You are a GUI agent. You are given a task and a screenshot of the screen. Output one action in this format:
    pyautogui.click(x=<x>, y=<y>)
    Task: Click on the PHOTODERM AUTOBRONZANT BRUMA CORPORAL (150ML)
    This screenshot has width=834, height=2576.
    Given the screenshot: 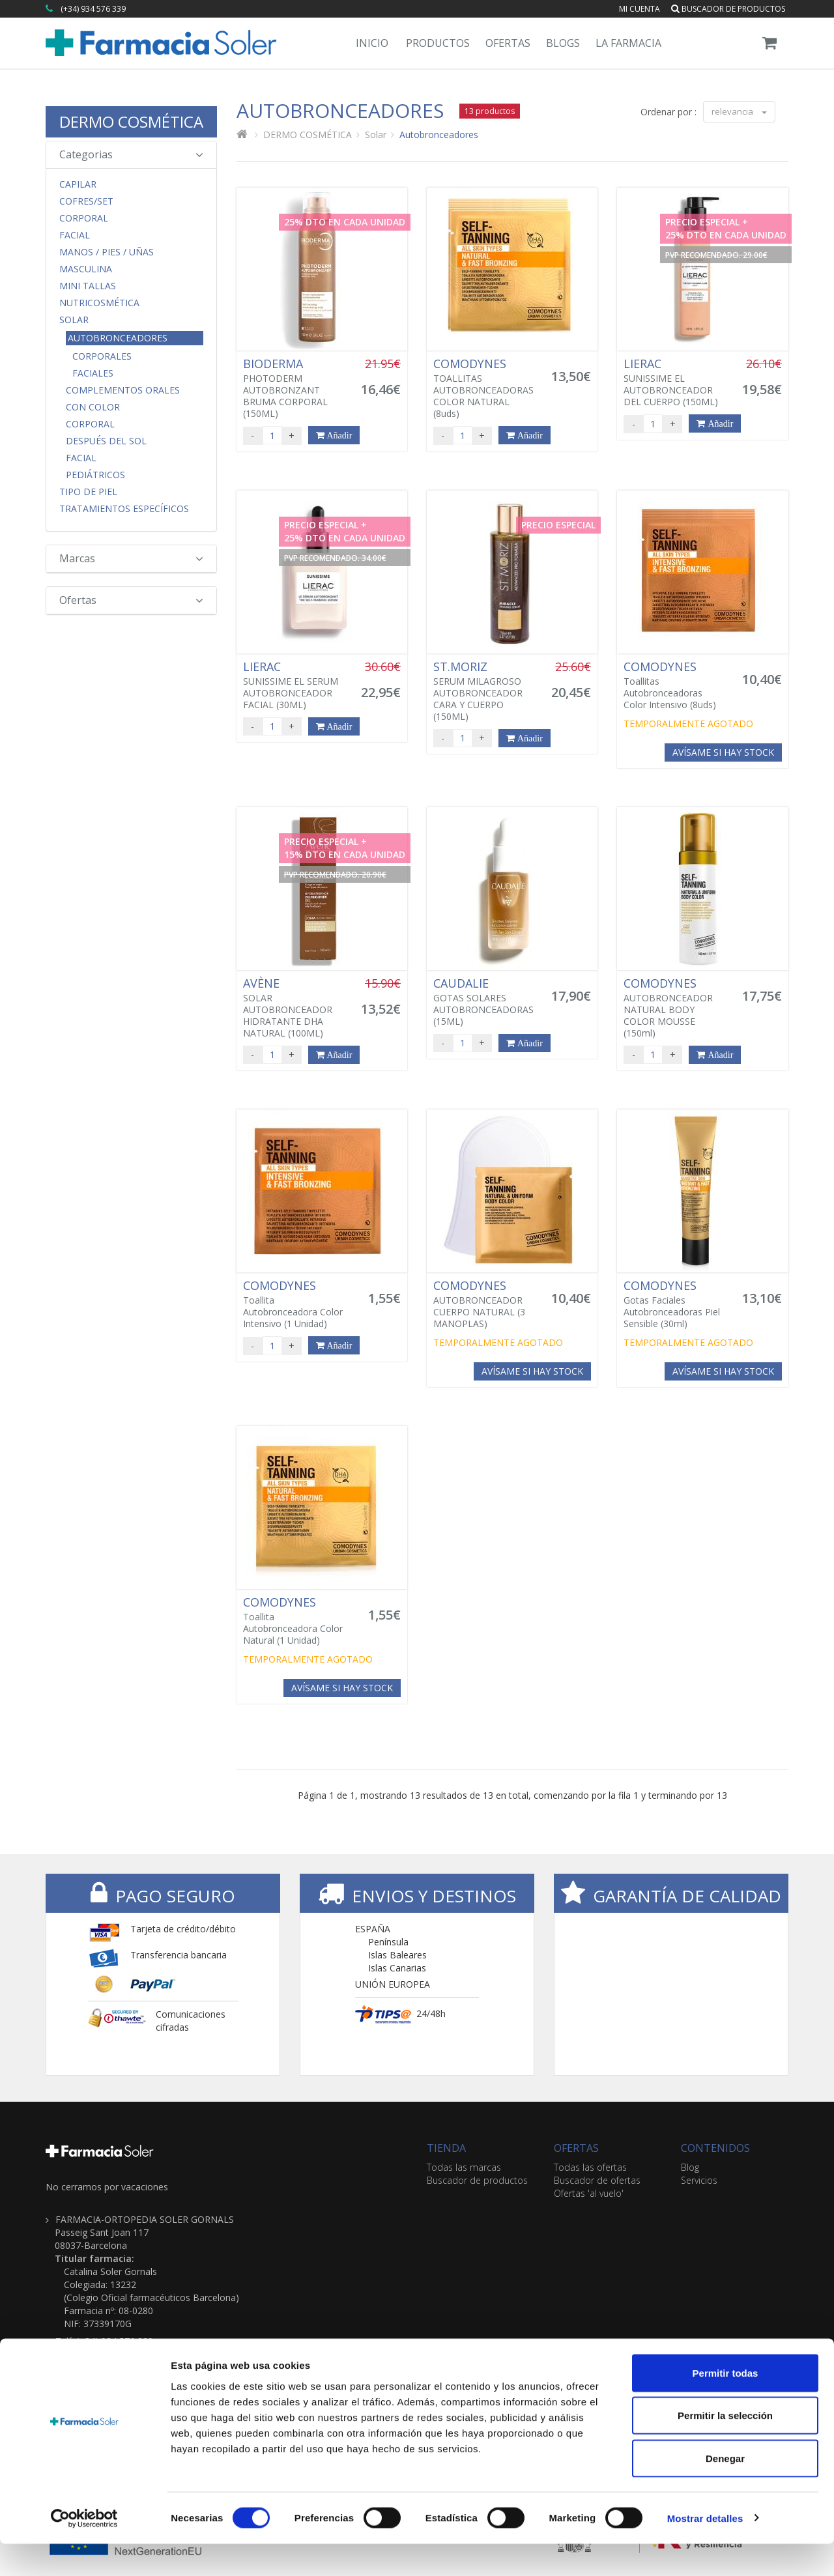 What is the action you would take?
    pyautogui.click(x=294, y=388)
    